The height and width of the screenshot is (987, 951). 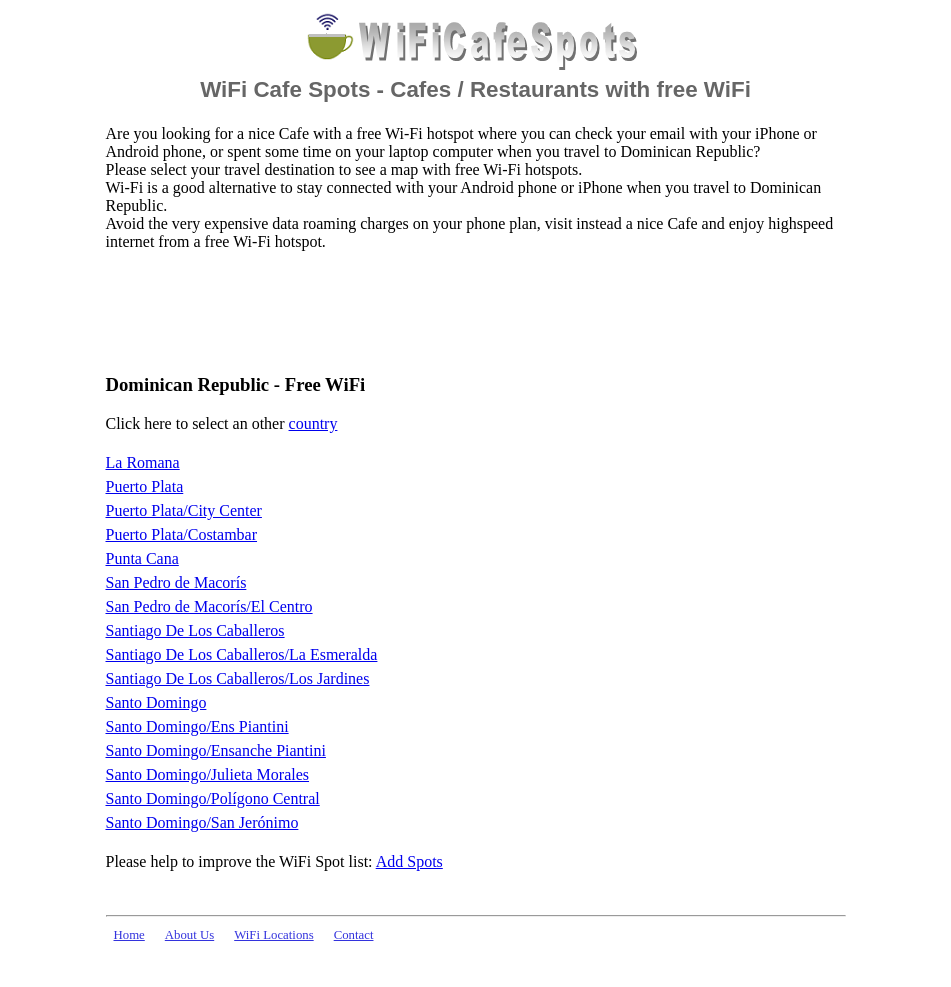 I want to click on Add Spots, so click(x=409, y=861).